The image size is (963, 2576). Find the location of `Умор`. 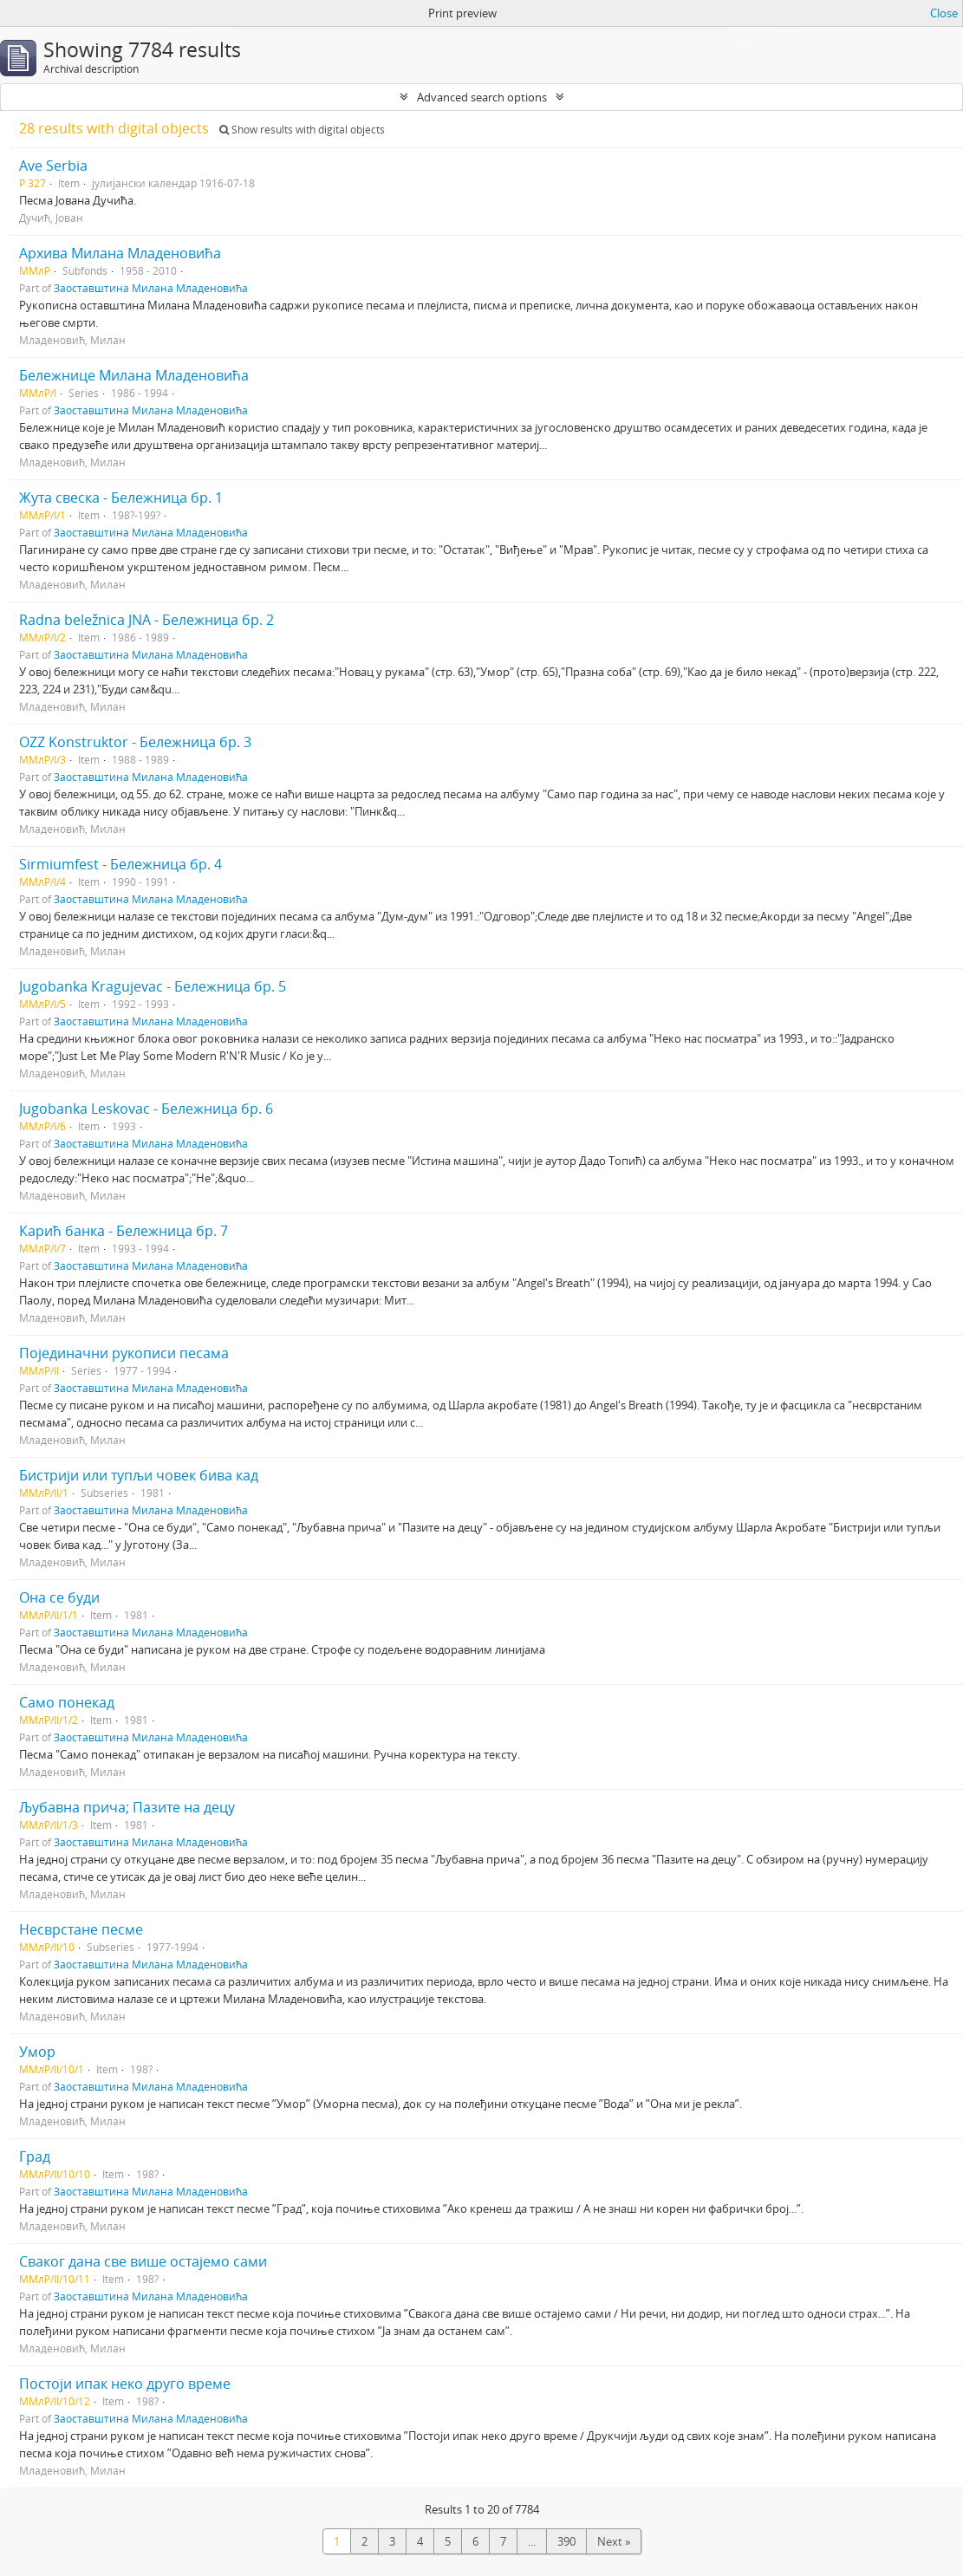

Умор is located at coordinates (37, 2051).